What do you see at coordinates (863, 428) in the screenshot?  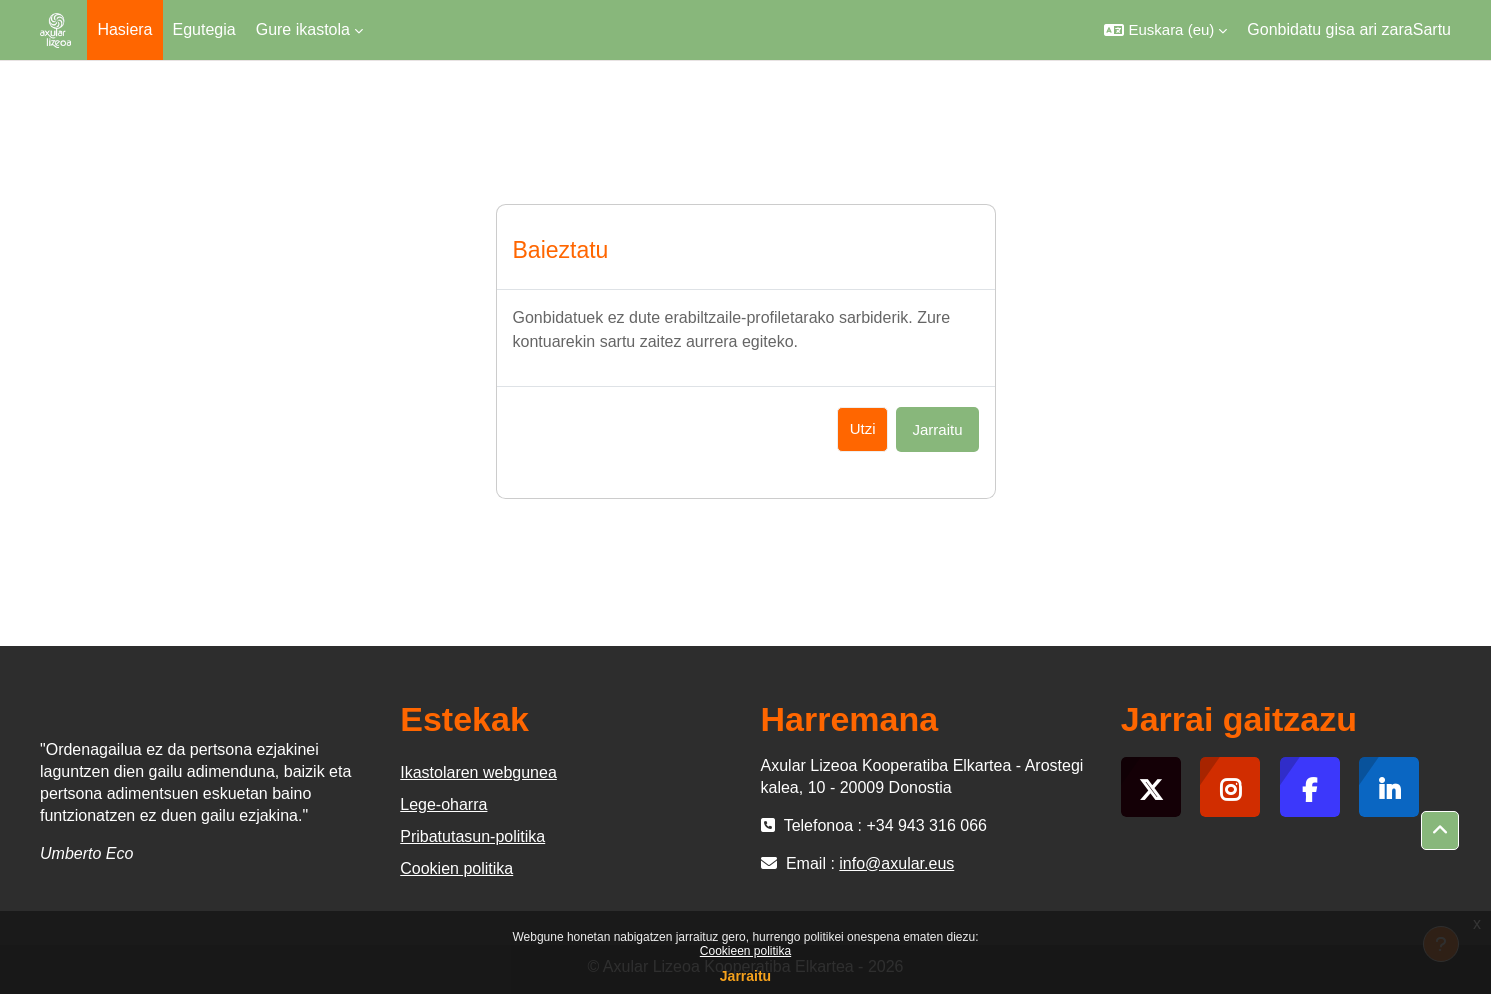 I see `Utzi` at bounding box center [863, 428].